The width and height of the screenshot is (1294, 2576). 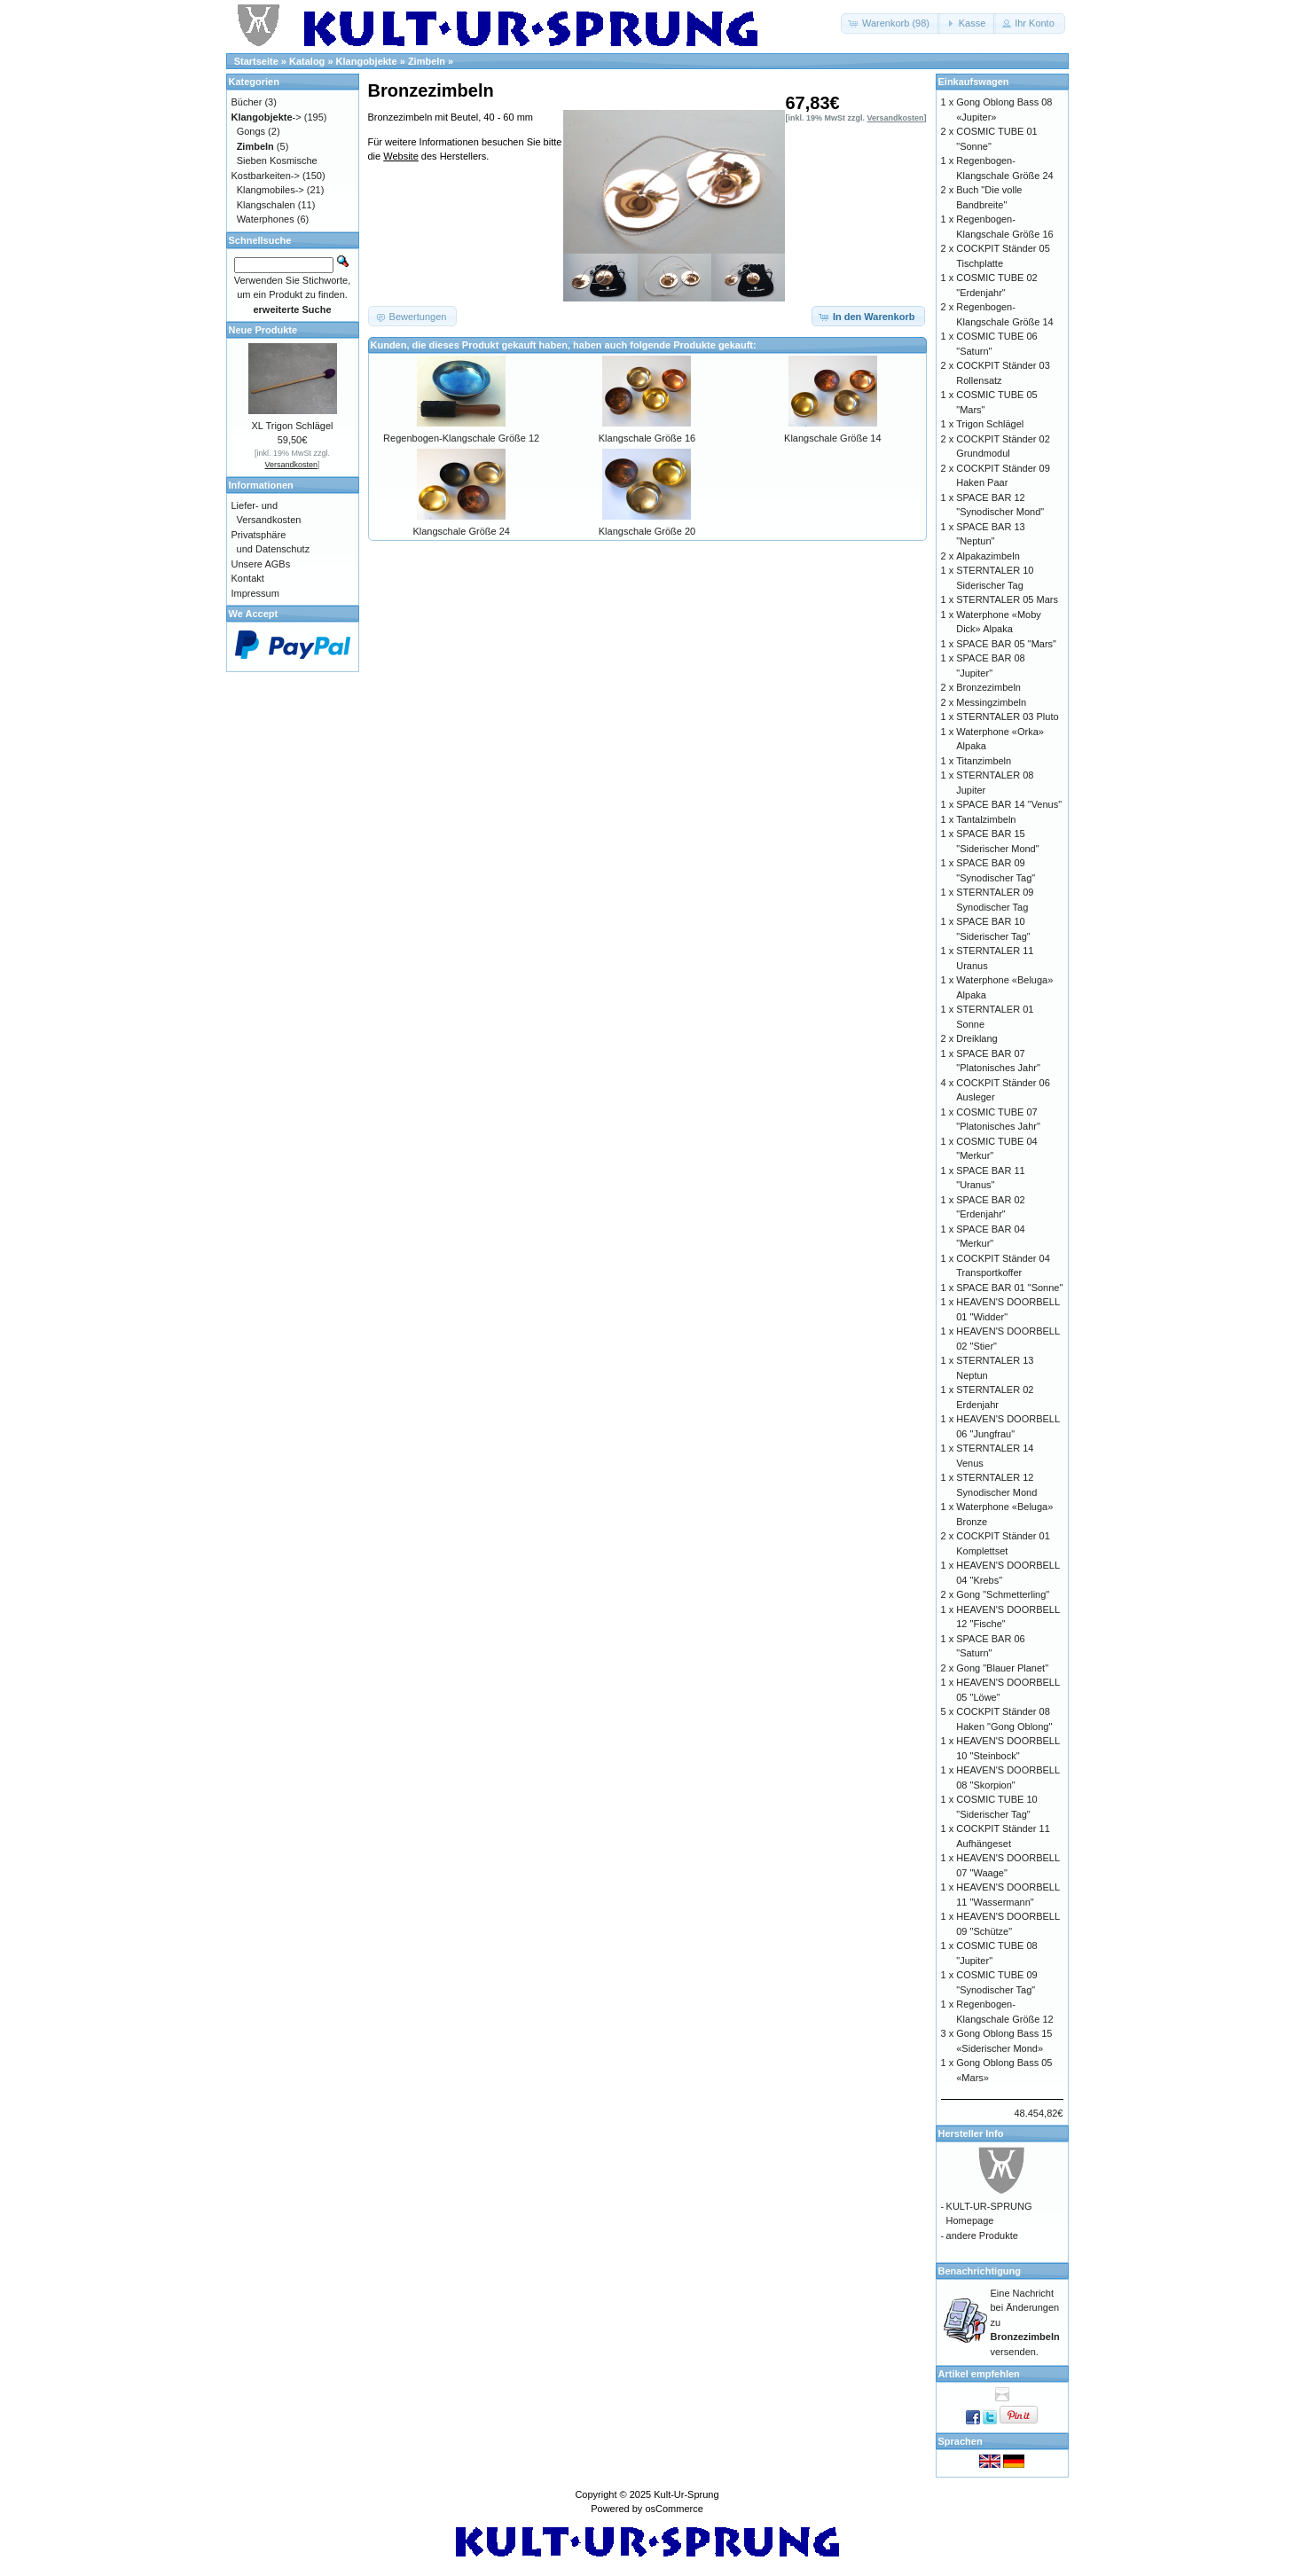 I want to click on Katalog, so click(x=307, y=61).